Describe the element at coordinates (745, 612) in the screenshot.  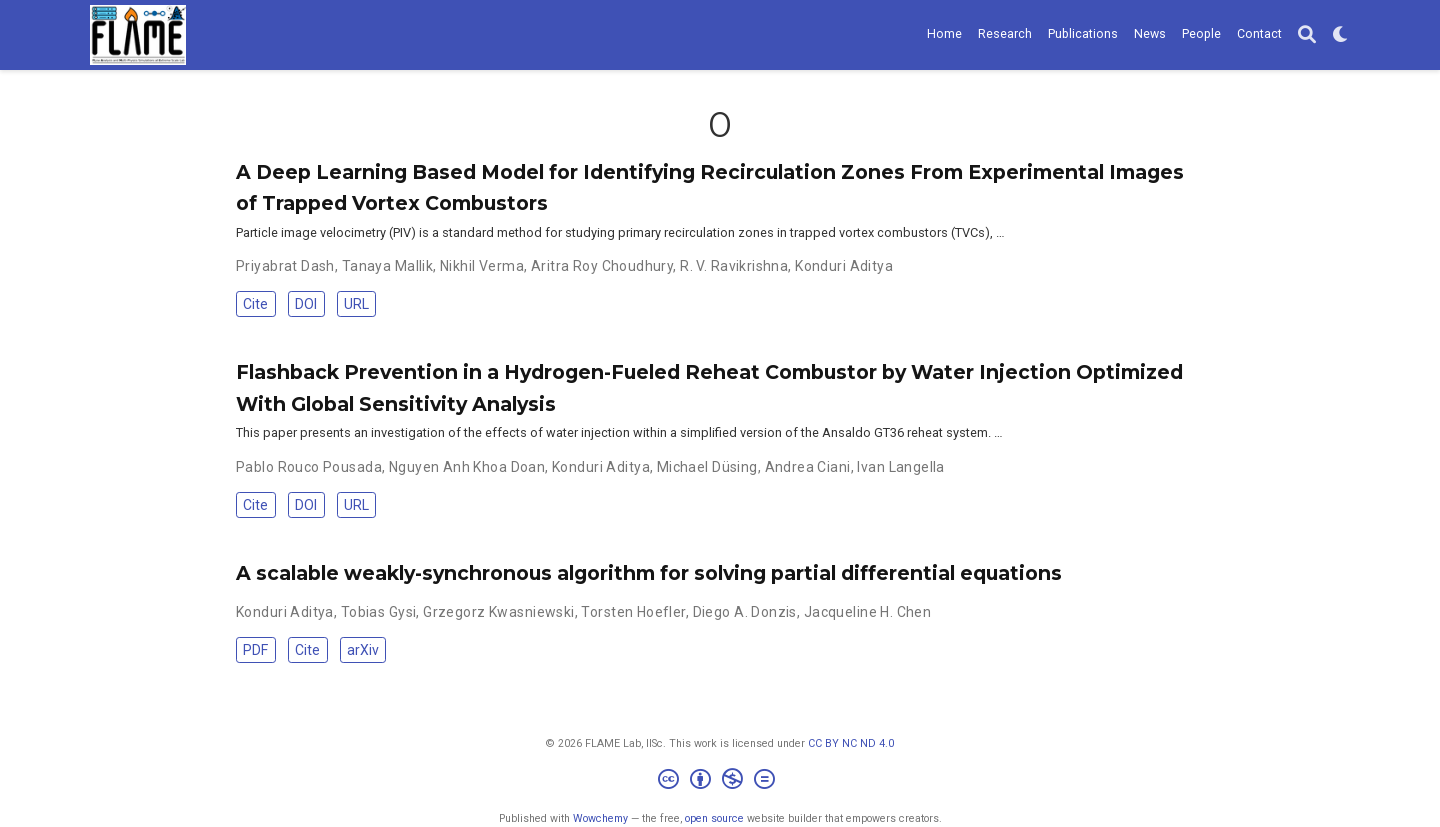
I see `Diego A. Donzis` at that location.